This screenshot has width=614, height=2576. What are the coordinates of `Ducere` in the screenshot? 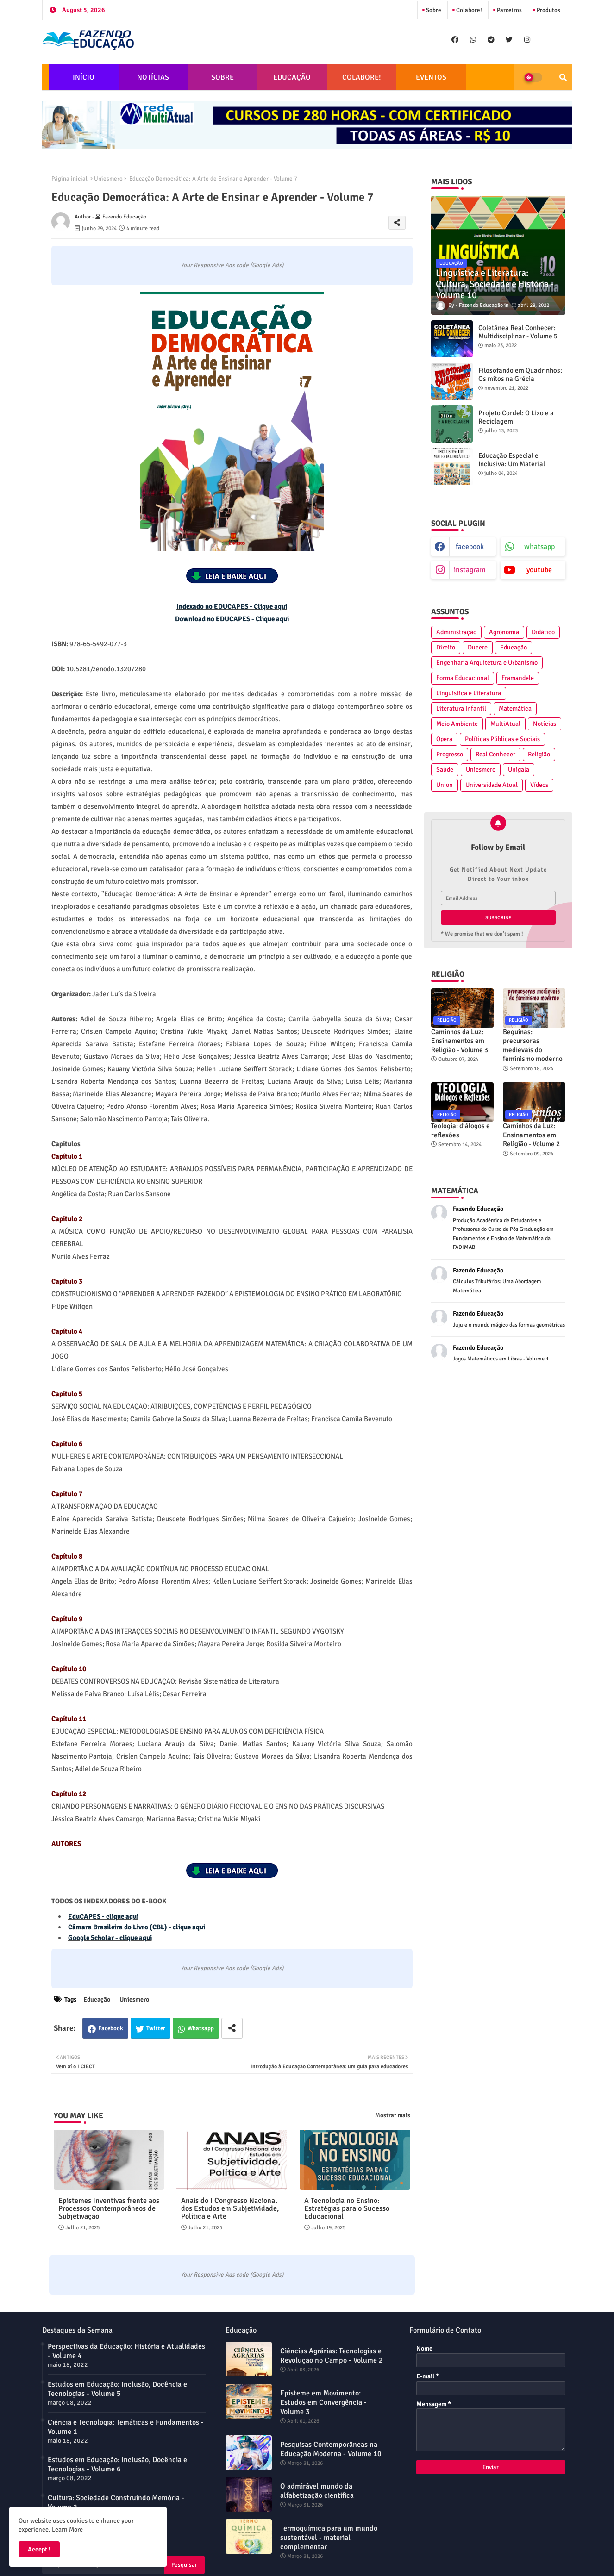 It's located at (478, 647).